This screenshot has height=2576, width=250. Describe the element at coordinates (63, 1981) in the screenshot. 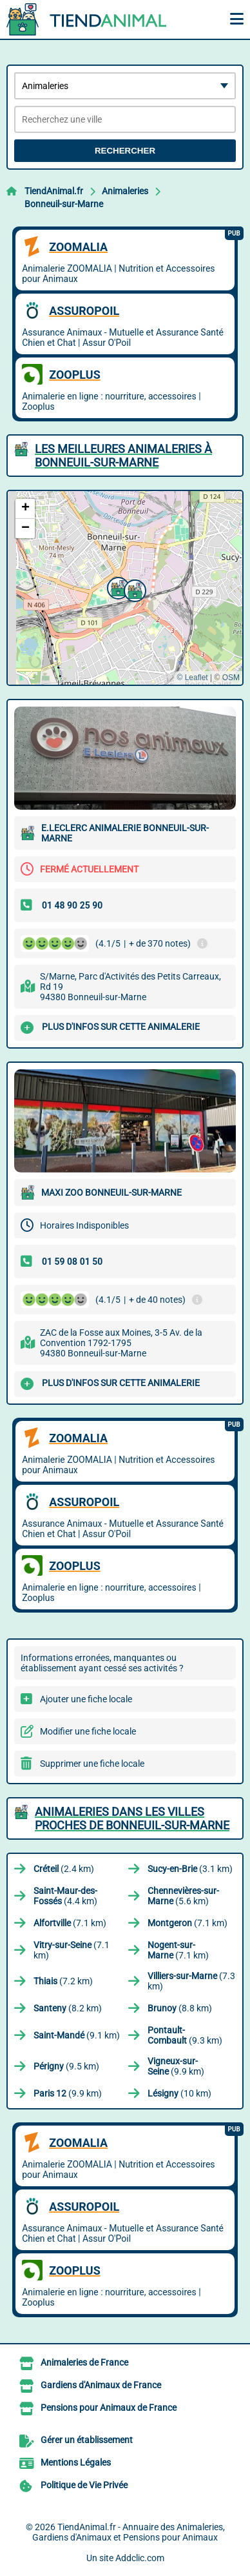

I see `(7.2 km)` at that location.